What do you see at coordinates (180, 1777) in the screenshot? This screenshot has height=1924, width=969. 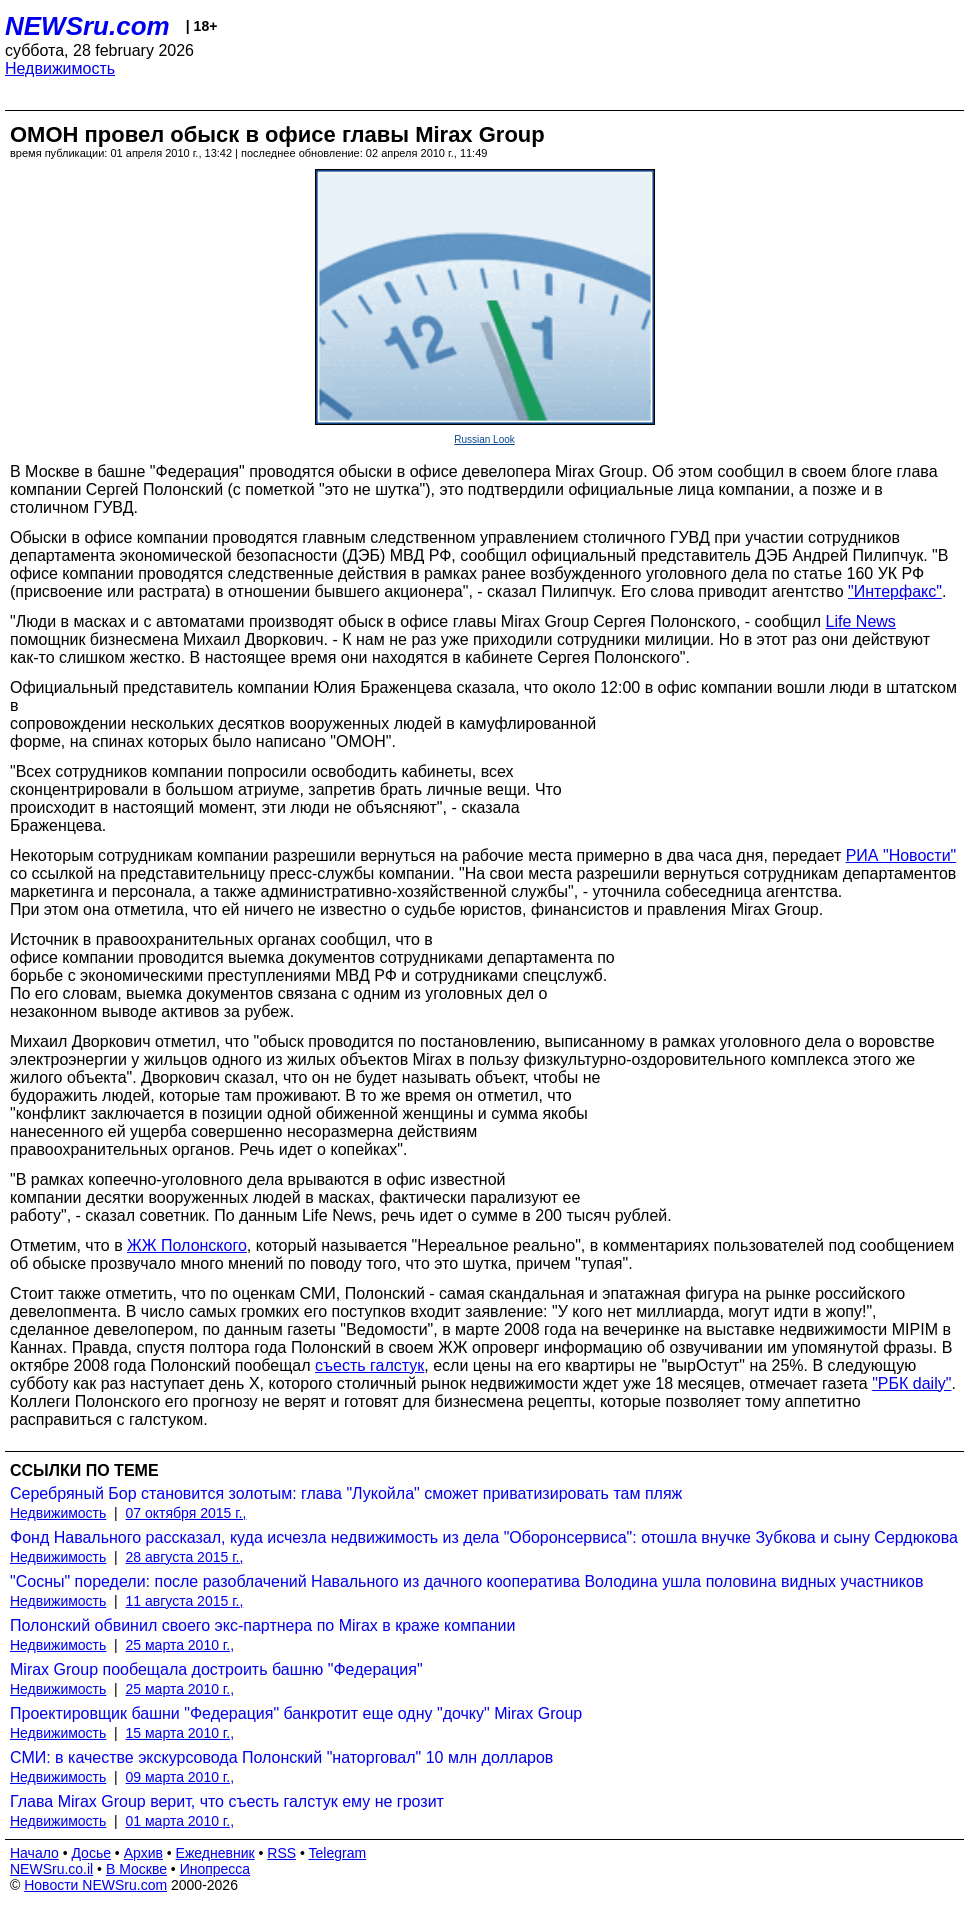 I see `09 марта 2010 г.,` at bounding box center [180, 1777].